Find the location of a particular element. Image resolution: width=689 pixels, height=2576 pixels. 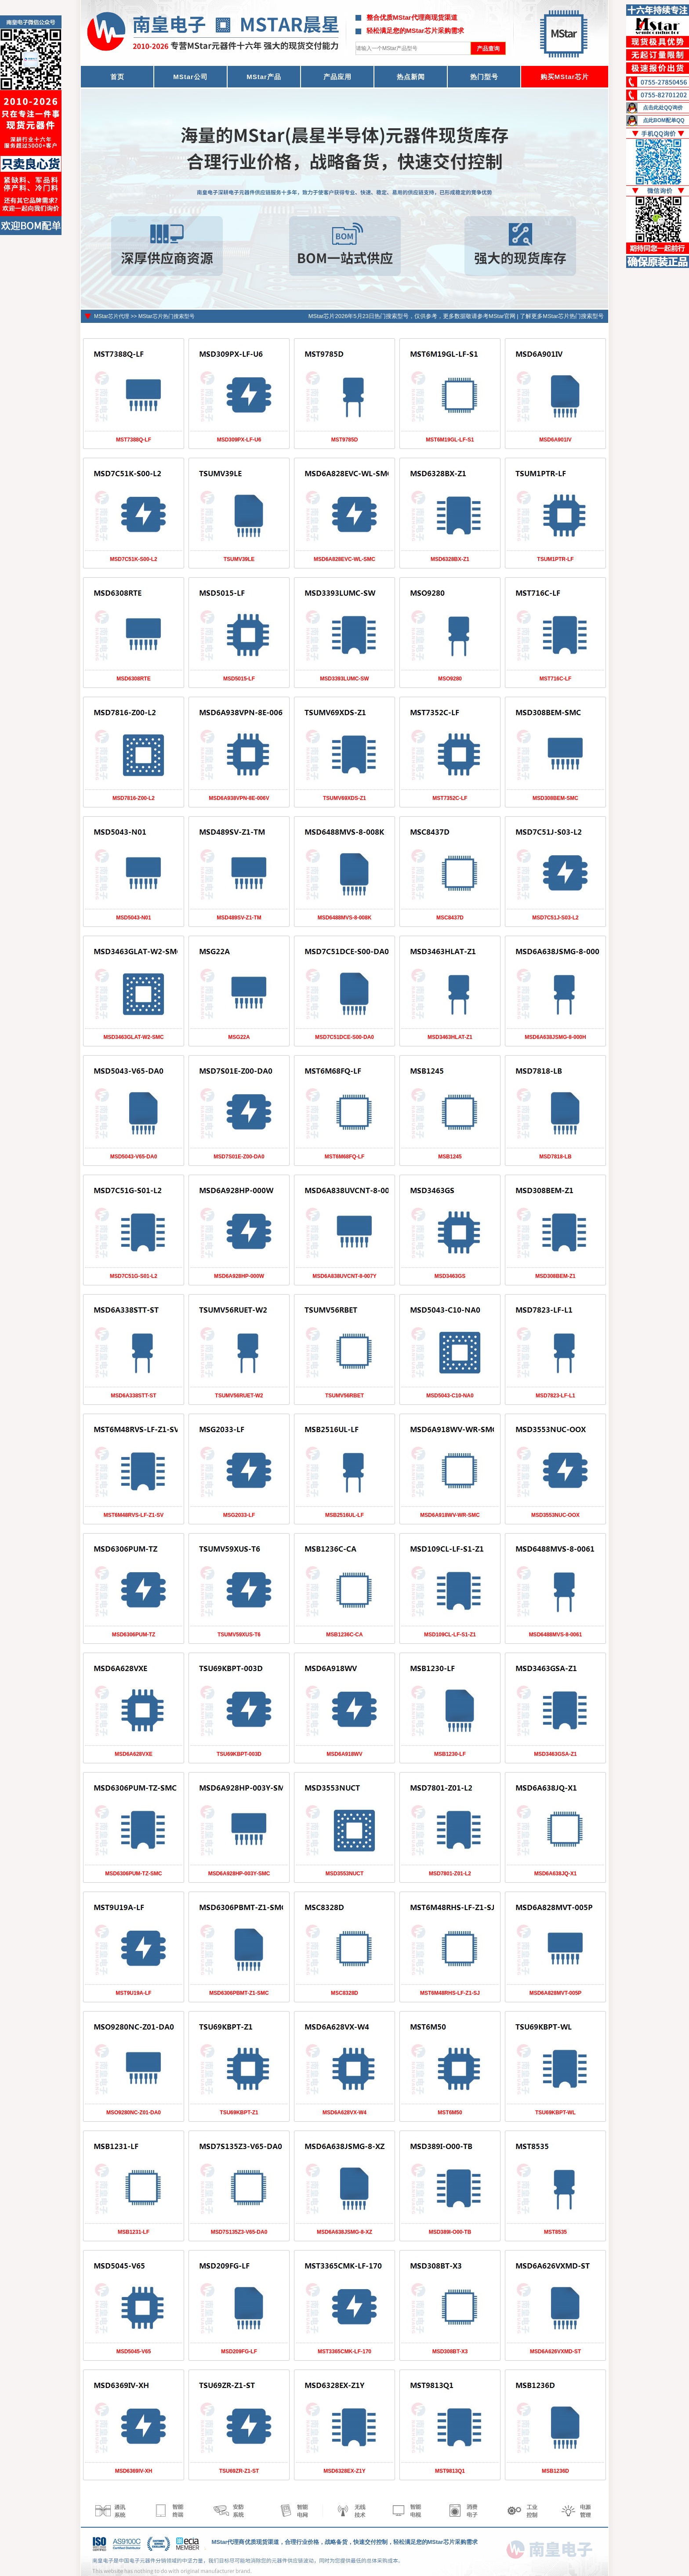

MSG22A is located at coordinates (239, 1037).